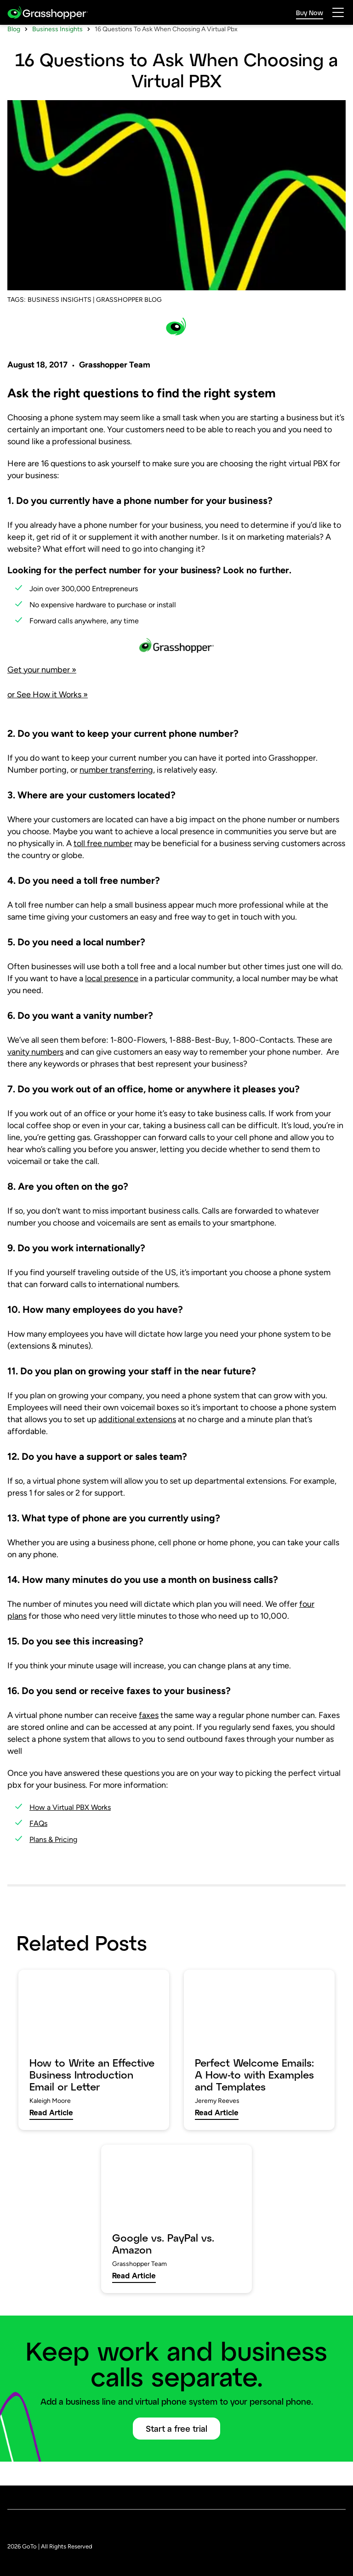 This screenshot has width=353, height=2576. I want to click on additional extensions, so click(137, 1444).